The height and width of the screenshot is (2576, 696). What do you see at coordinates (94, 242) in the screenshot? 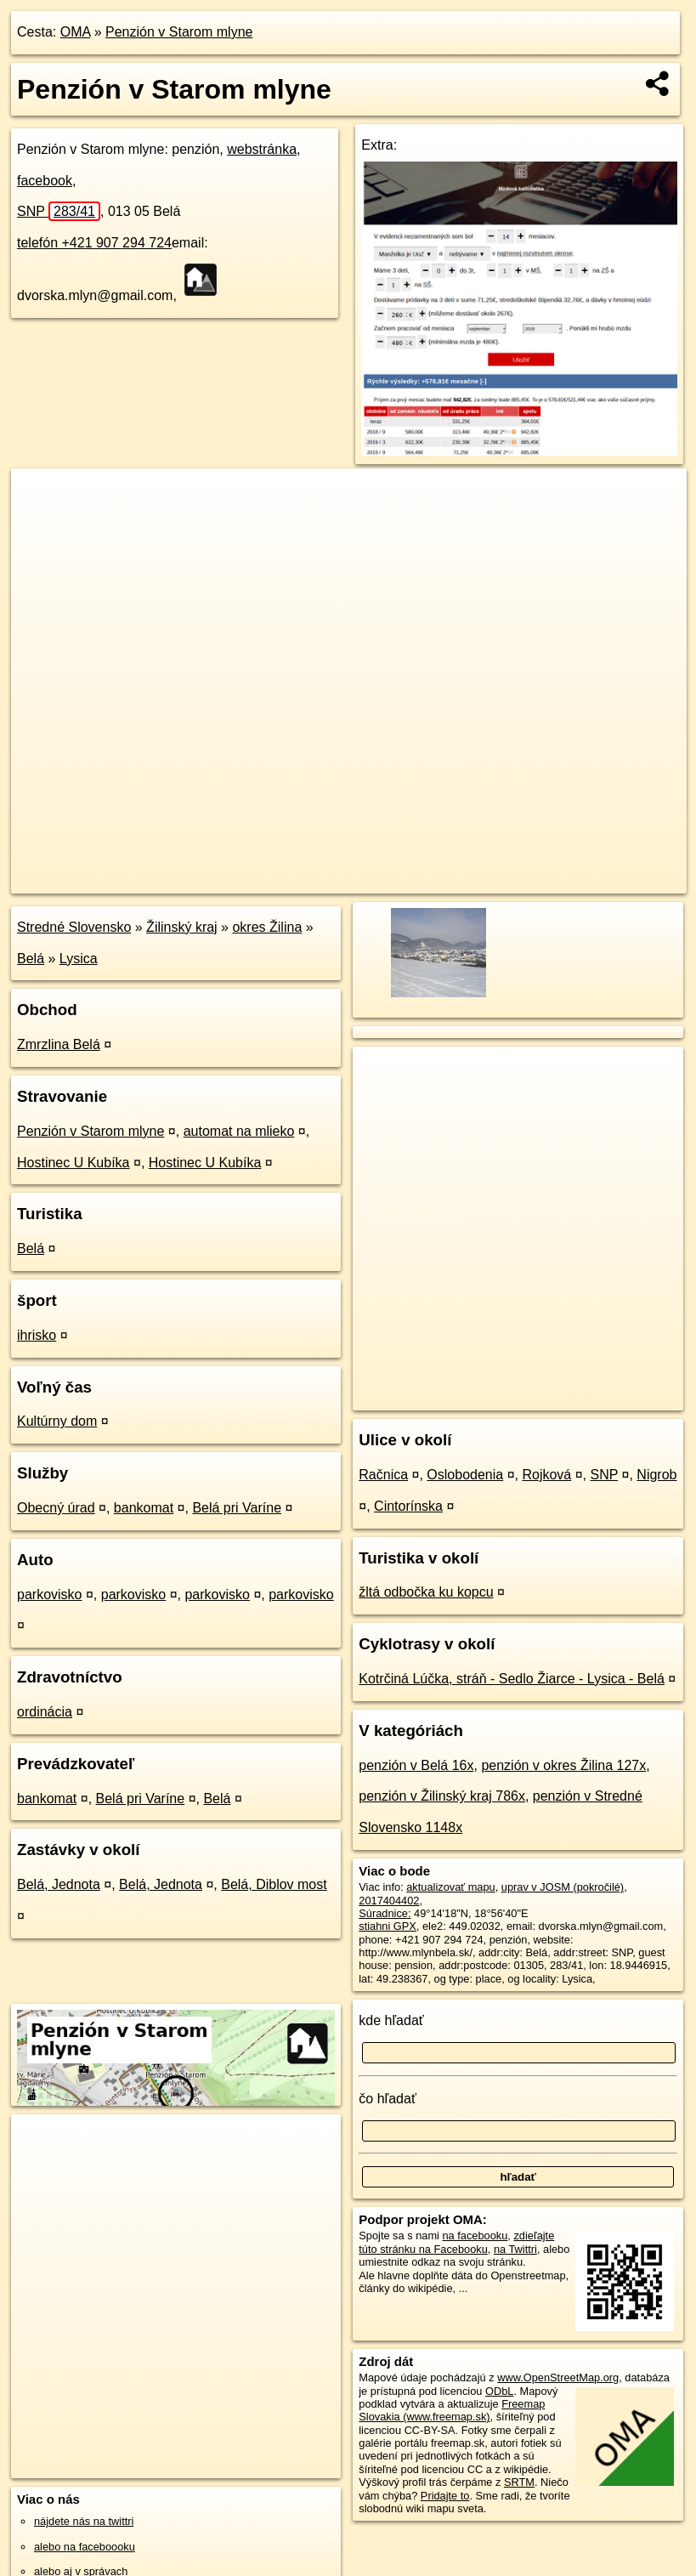
I see `telefón +421 907 294 724` at bounding box center [94, 242].